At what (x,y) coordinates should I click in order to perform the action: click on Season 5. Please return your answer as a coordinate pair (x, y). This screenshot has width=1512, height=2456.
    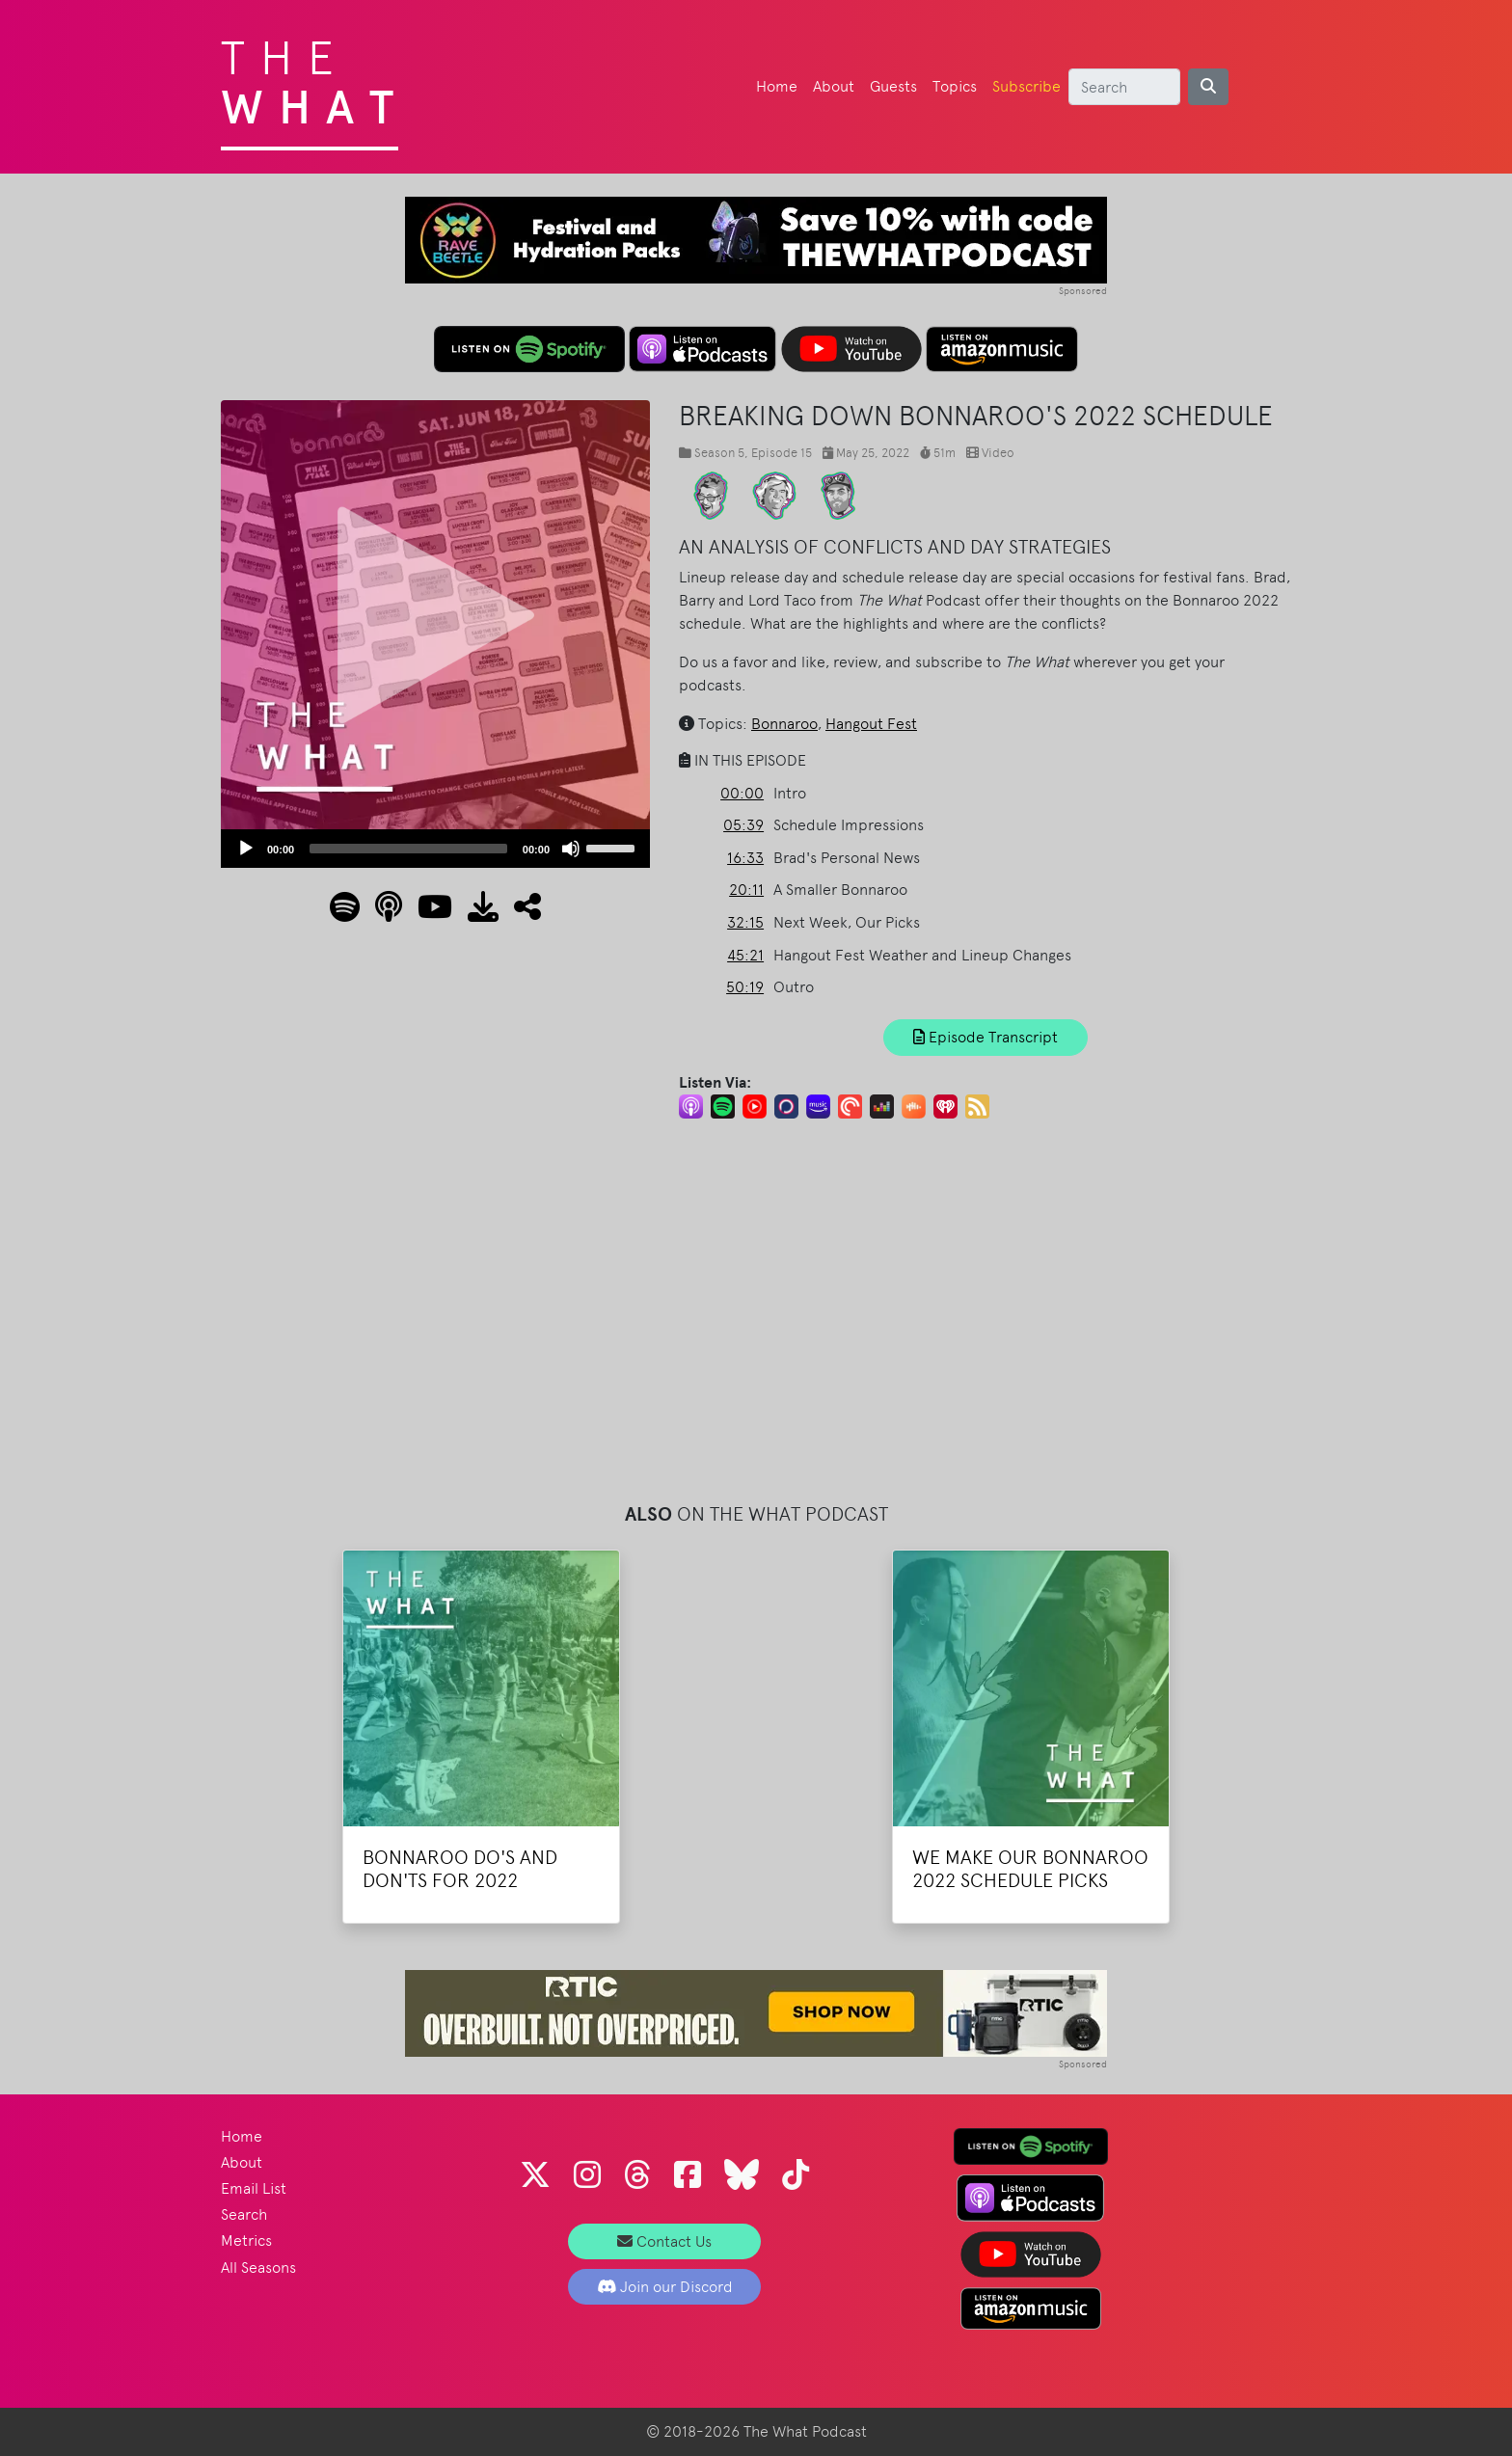
    Looking at the image, I should click on (719, 452).